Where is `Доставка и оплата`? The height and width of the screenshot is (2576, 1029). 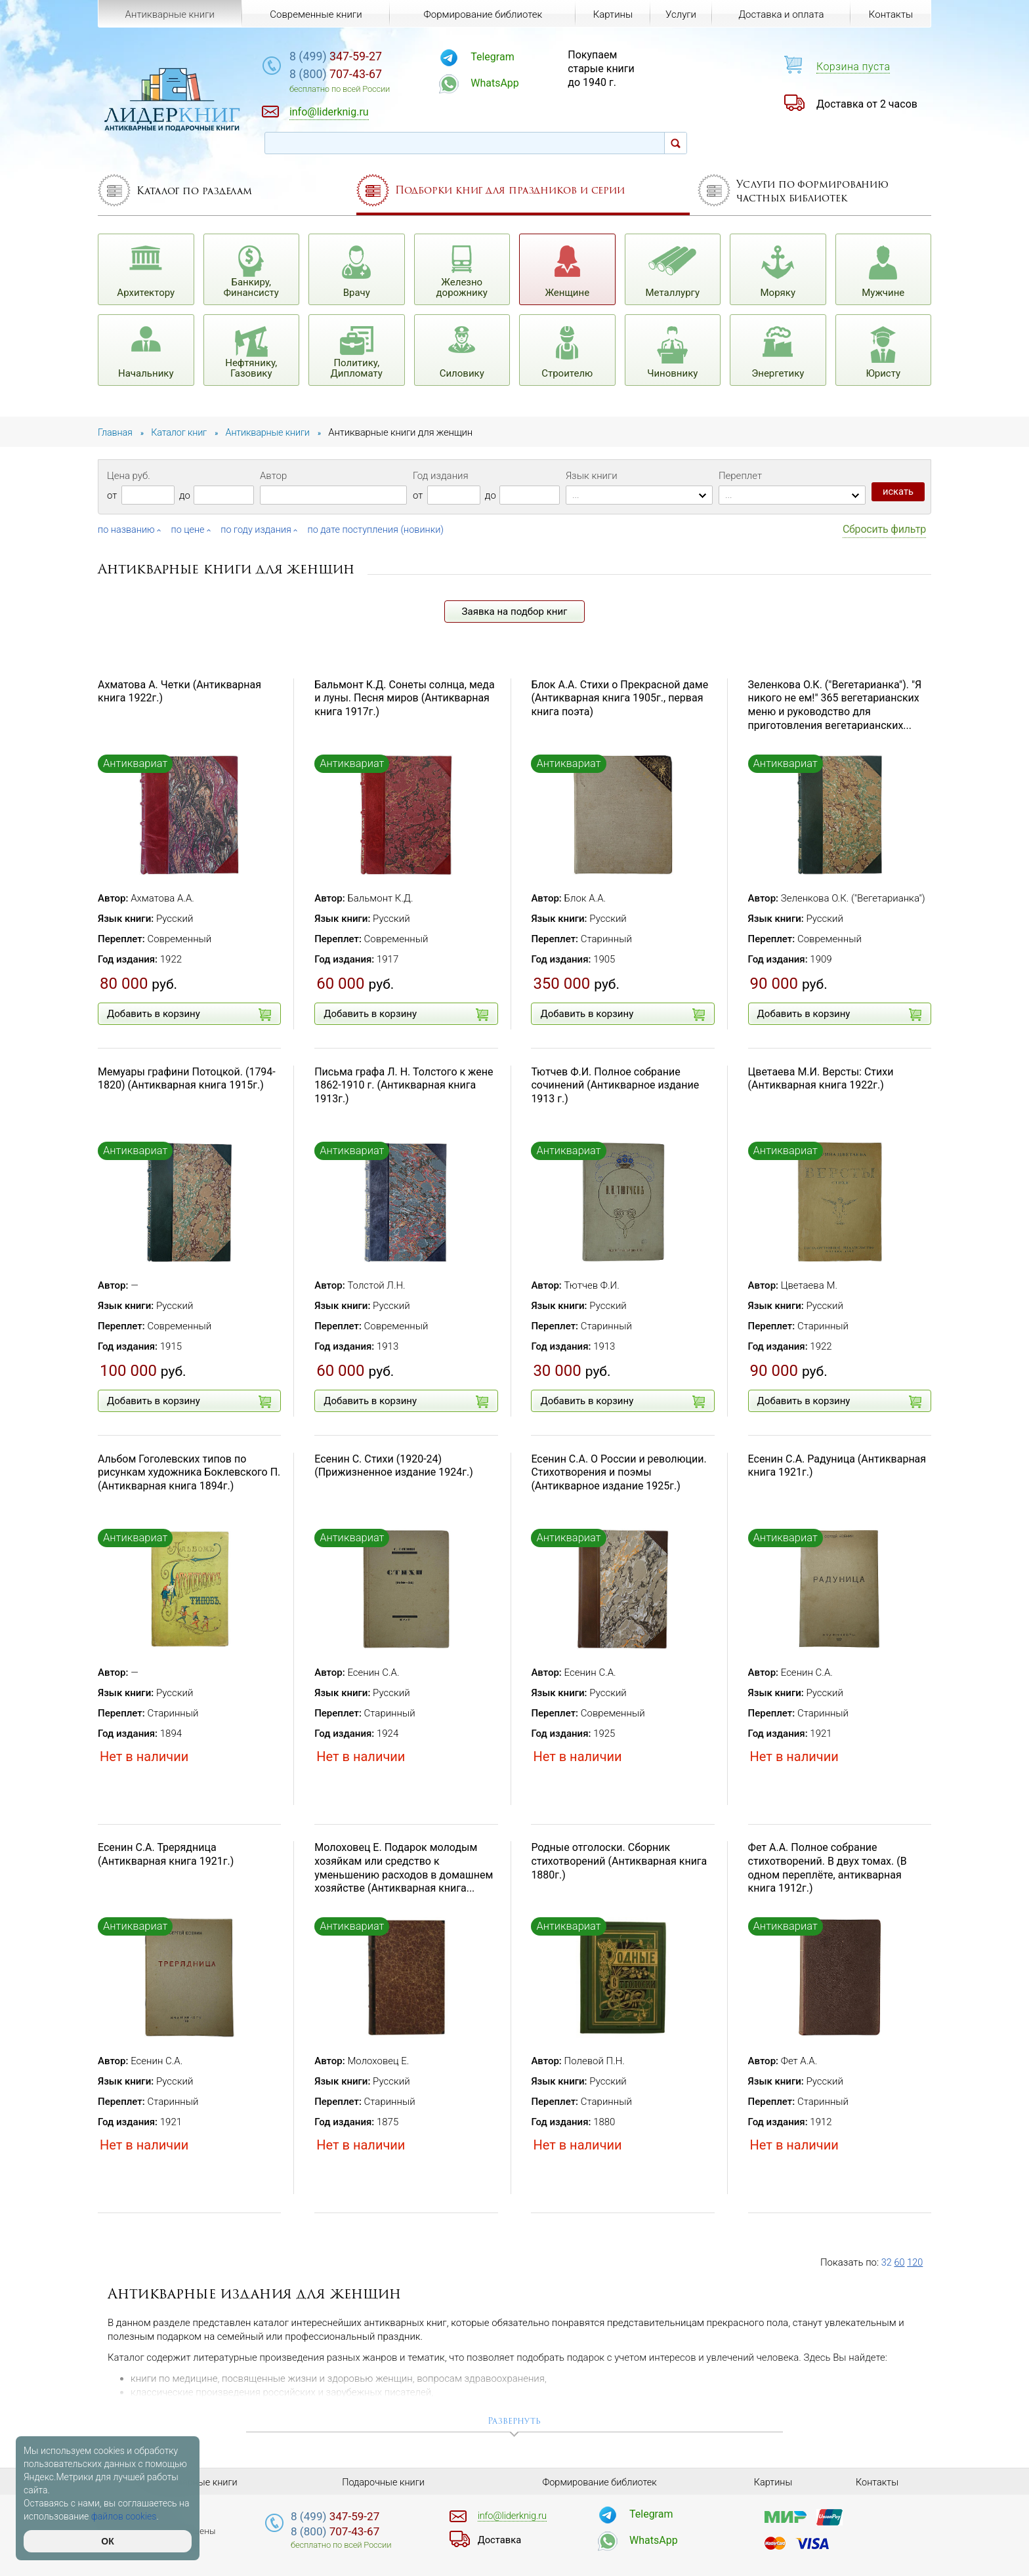
Доставка и оплата is located at coordinates (780, 14).